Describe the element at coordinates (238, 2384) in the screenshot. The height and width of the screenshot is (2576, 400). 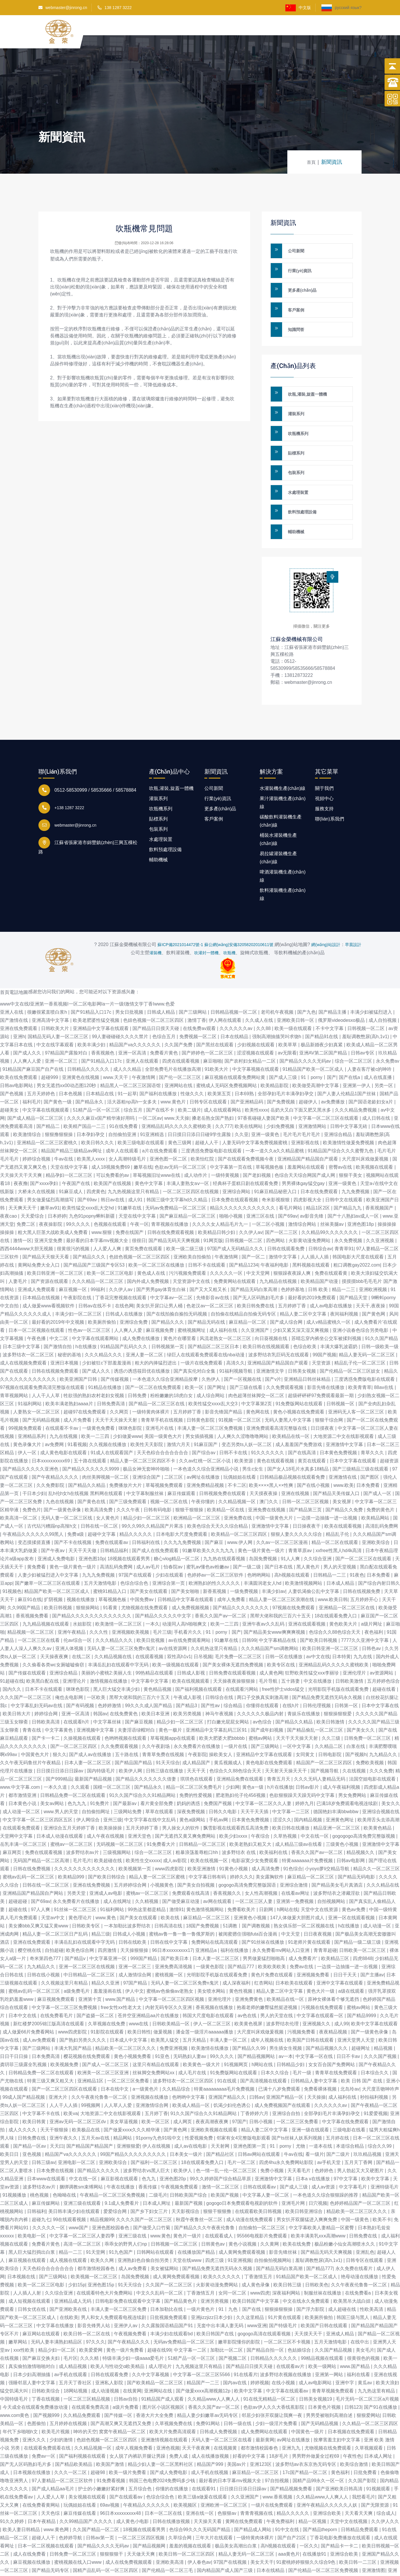
I see `日韩一级在线` at that location.